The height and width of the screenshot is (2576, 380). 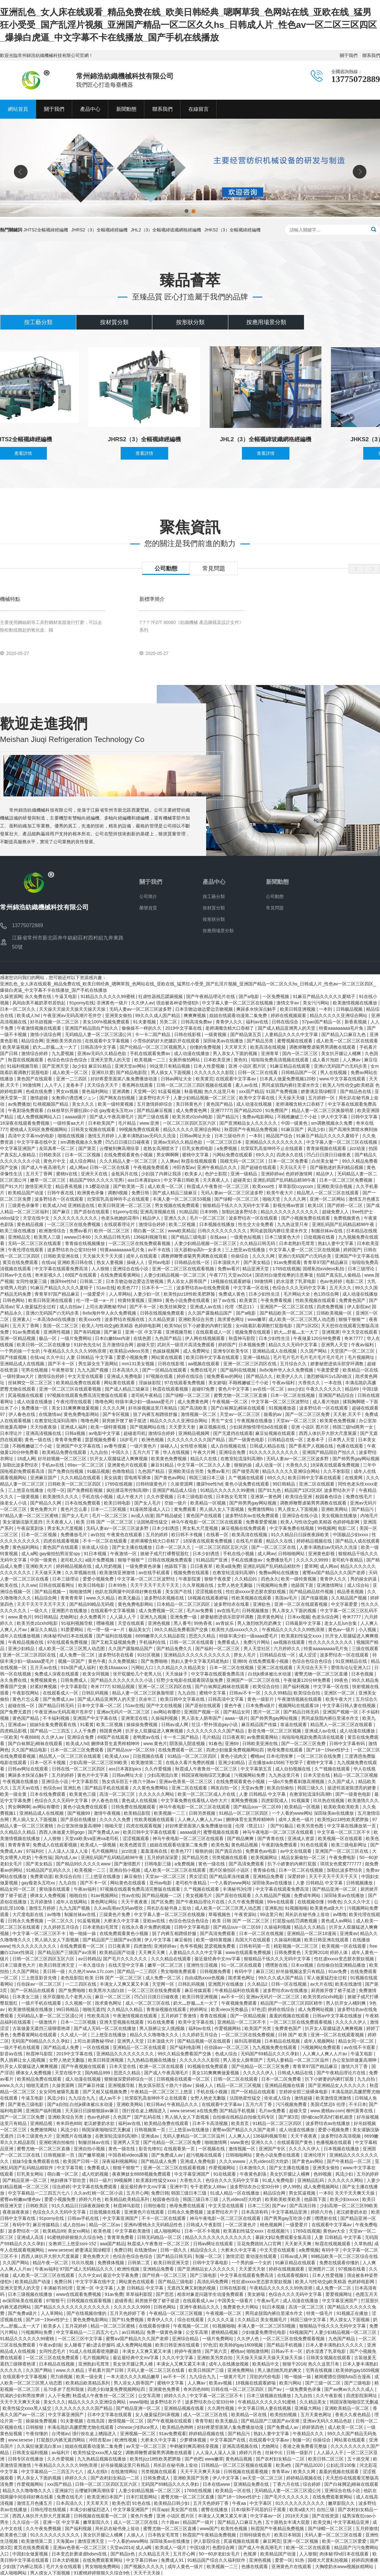 I want to click on 特级丰满少妇一级aaaa爱毛片, so click(x=145, y=1401).